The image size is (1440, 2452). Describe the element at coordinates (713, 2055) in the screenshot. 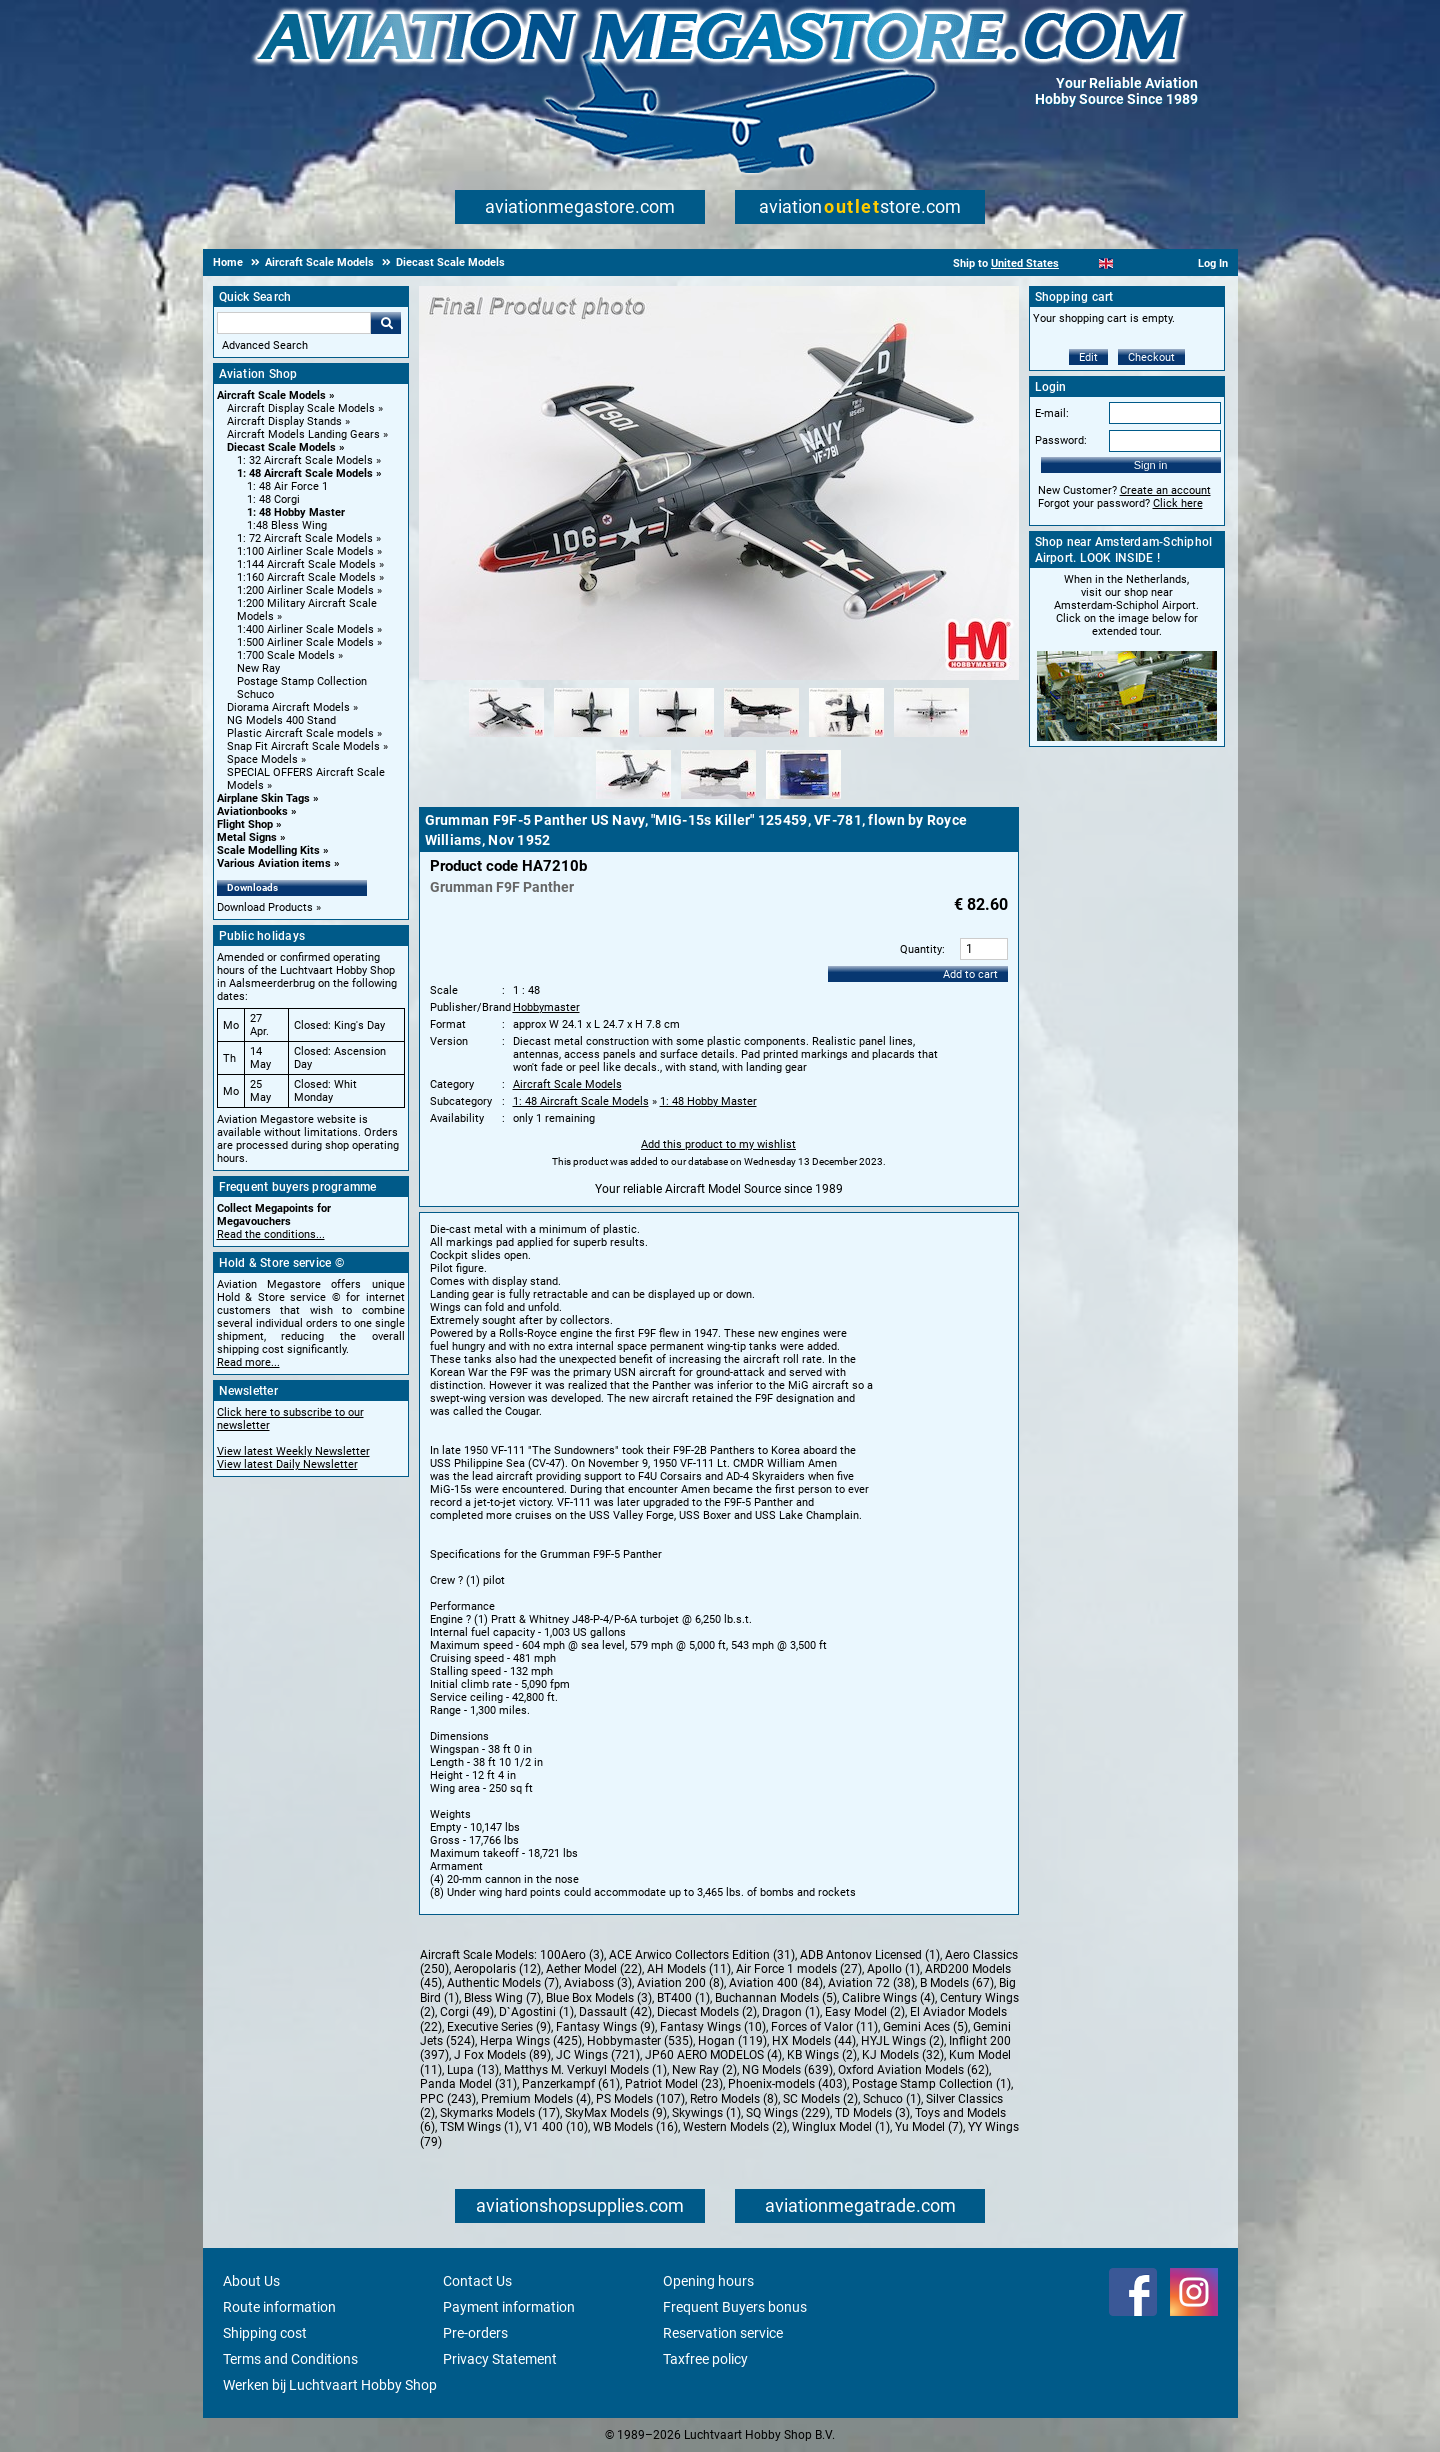

I see `JP60 AERO MODELOS (4)` at that location.